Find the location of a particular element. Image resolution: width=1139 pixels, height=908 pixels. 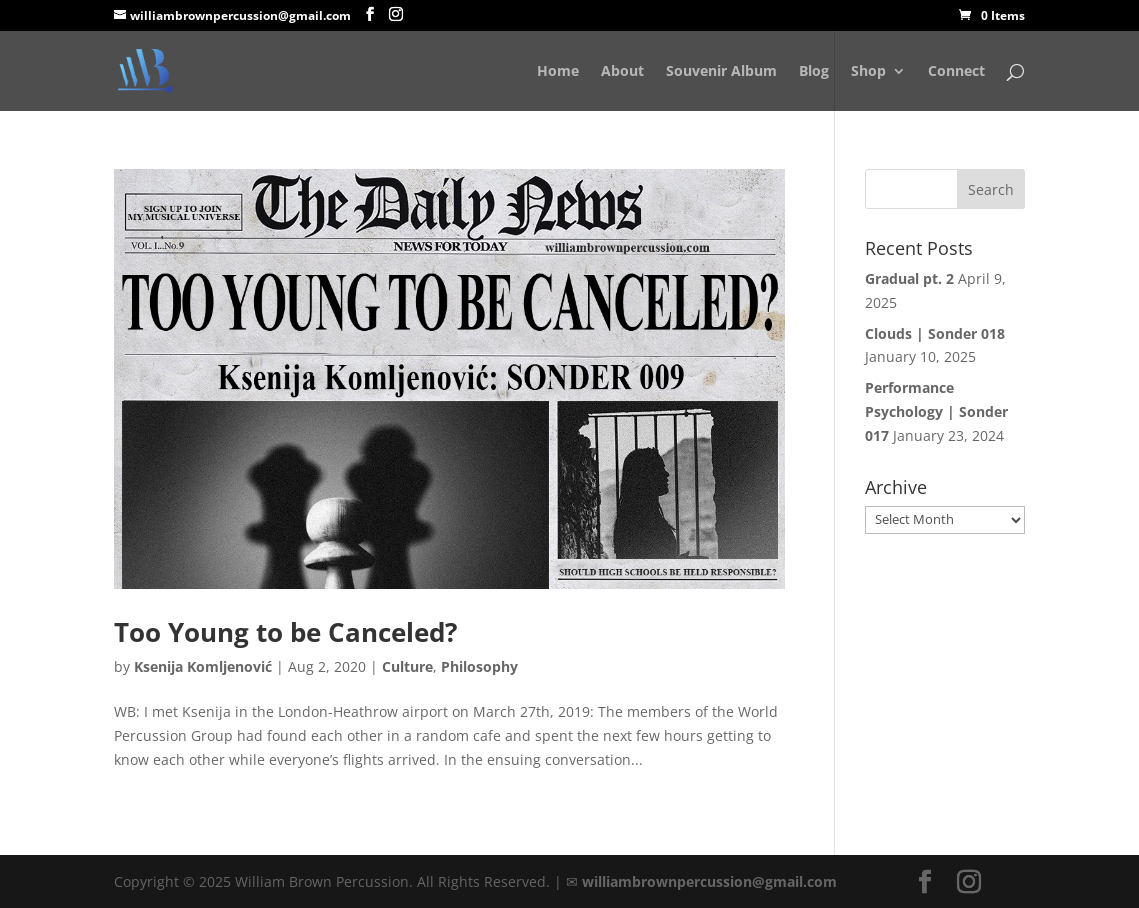

williambrownpercussion@gmail.com is located at coordinates (709, 881).